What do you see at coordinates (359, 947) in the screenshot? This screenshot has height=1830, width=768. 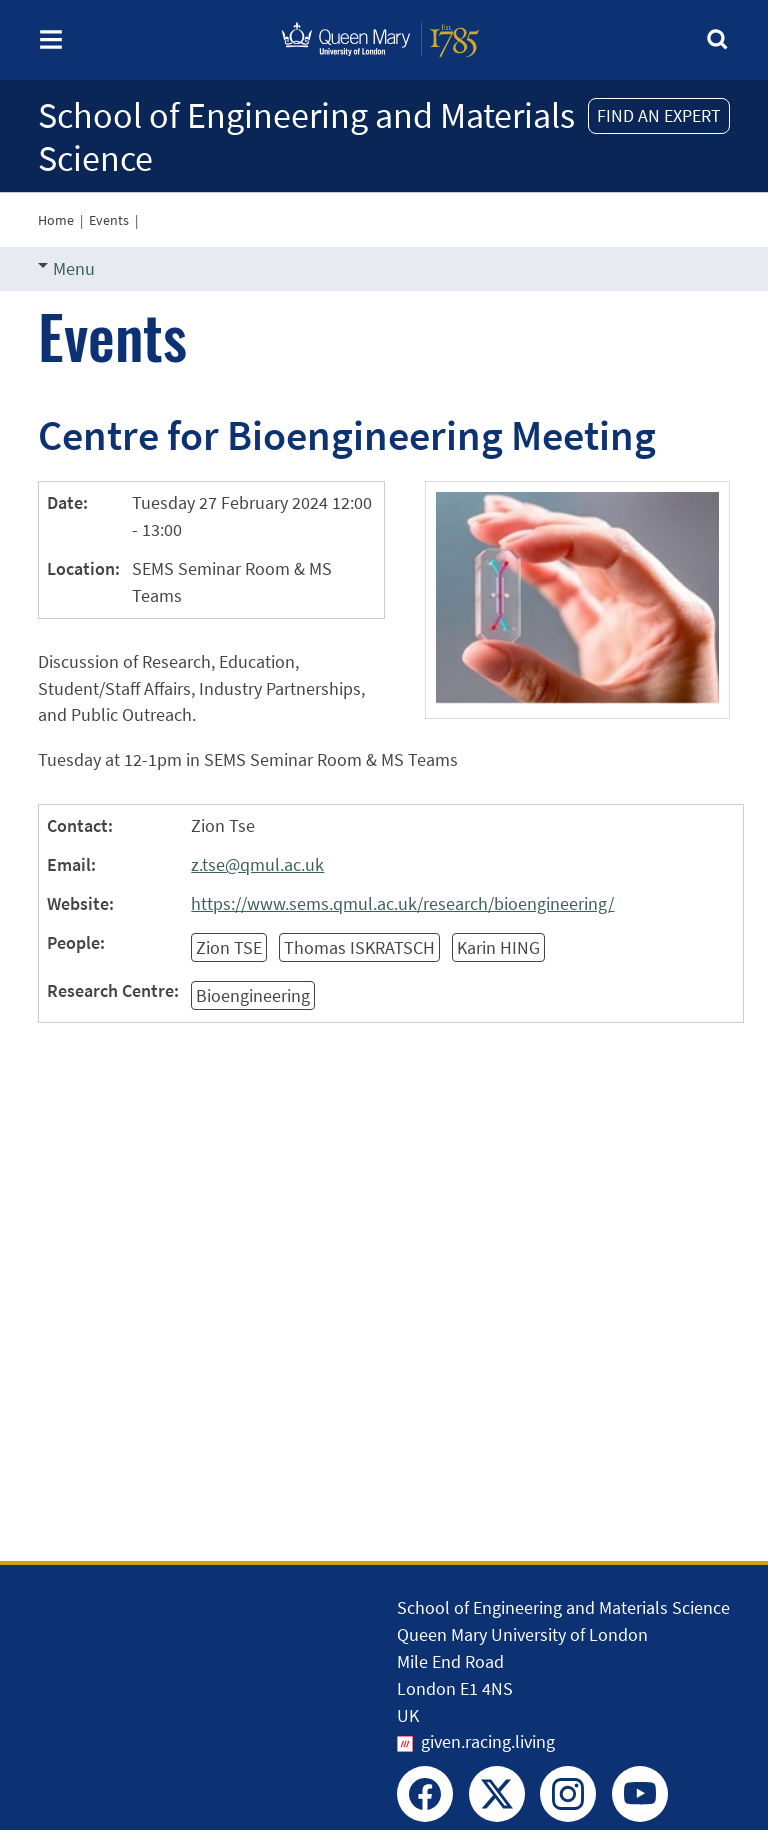 I see `Thomas ISKRATSCH` at bounding box center [359, 947].